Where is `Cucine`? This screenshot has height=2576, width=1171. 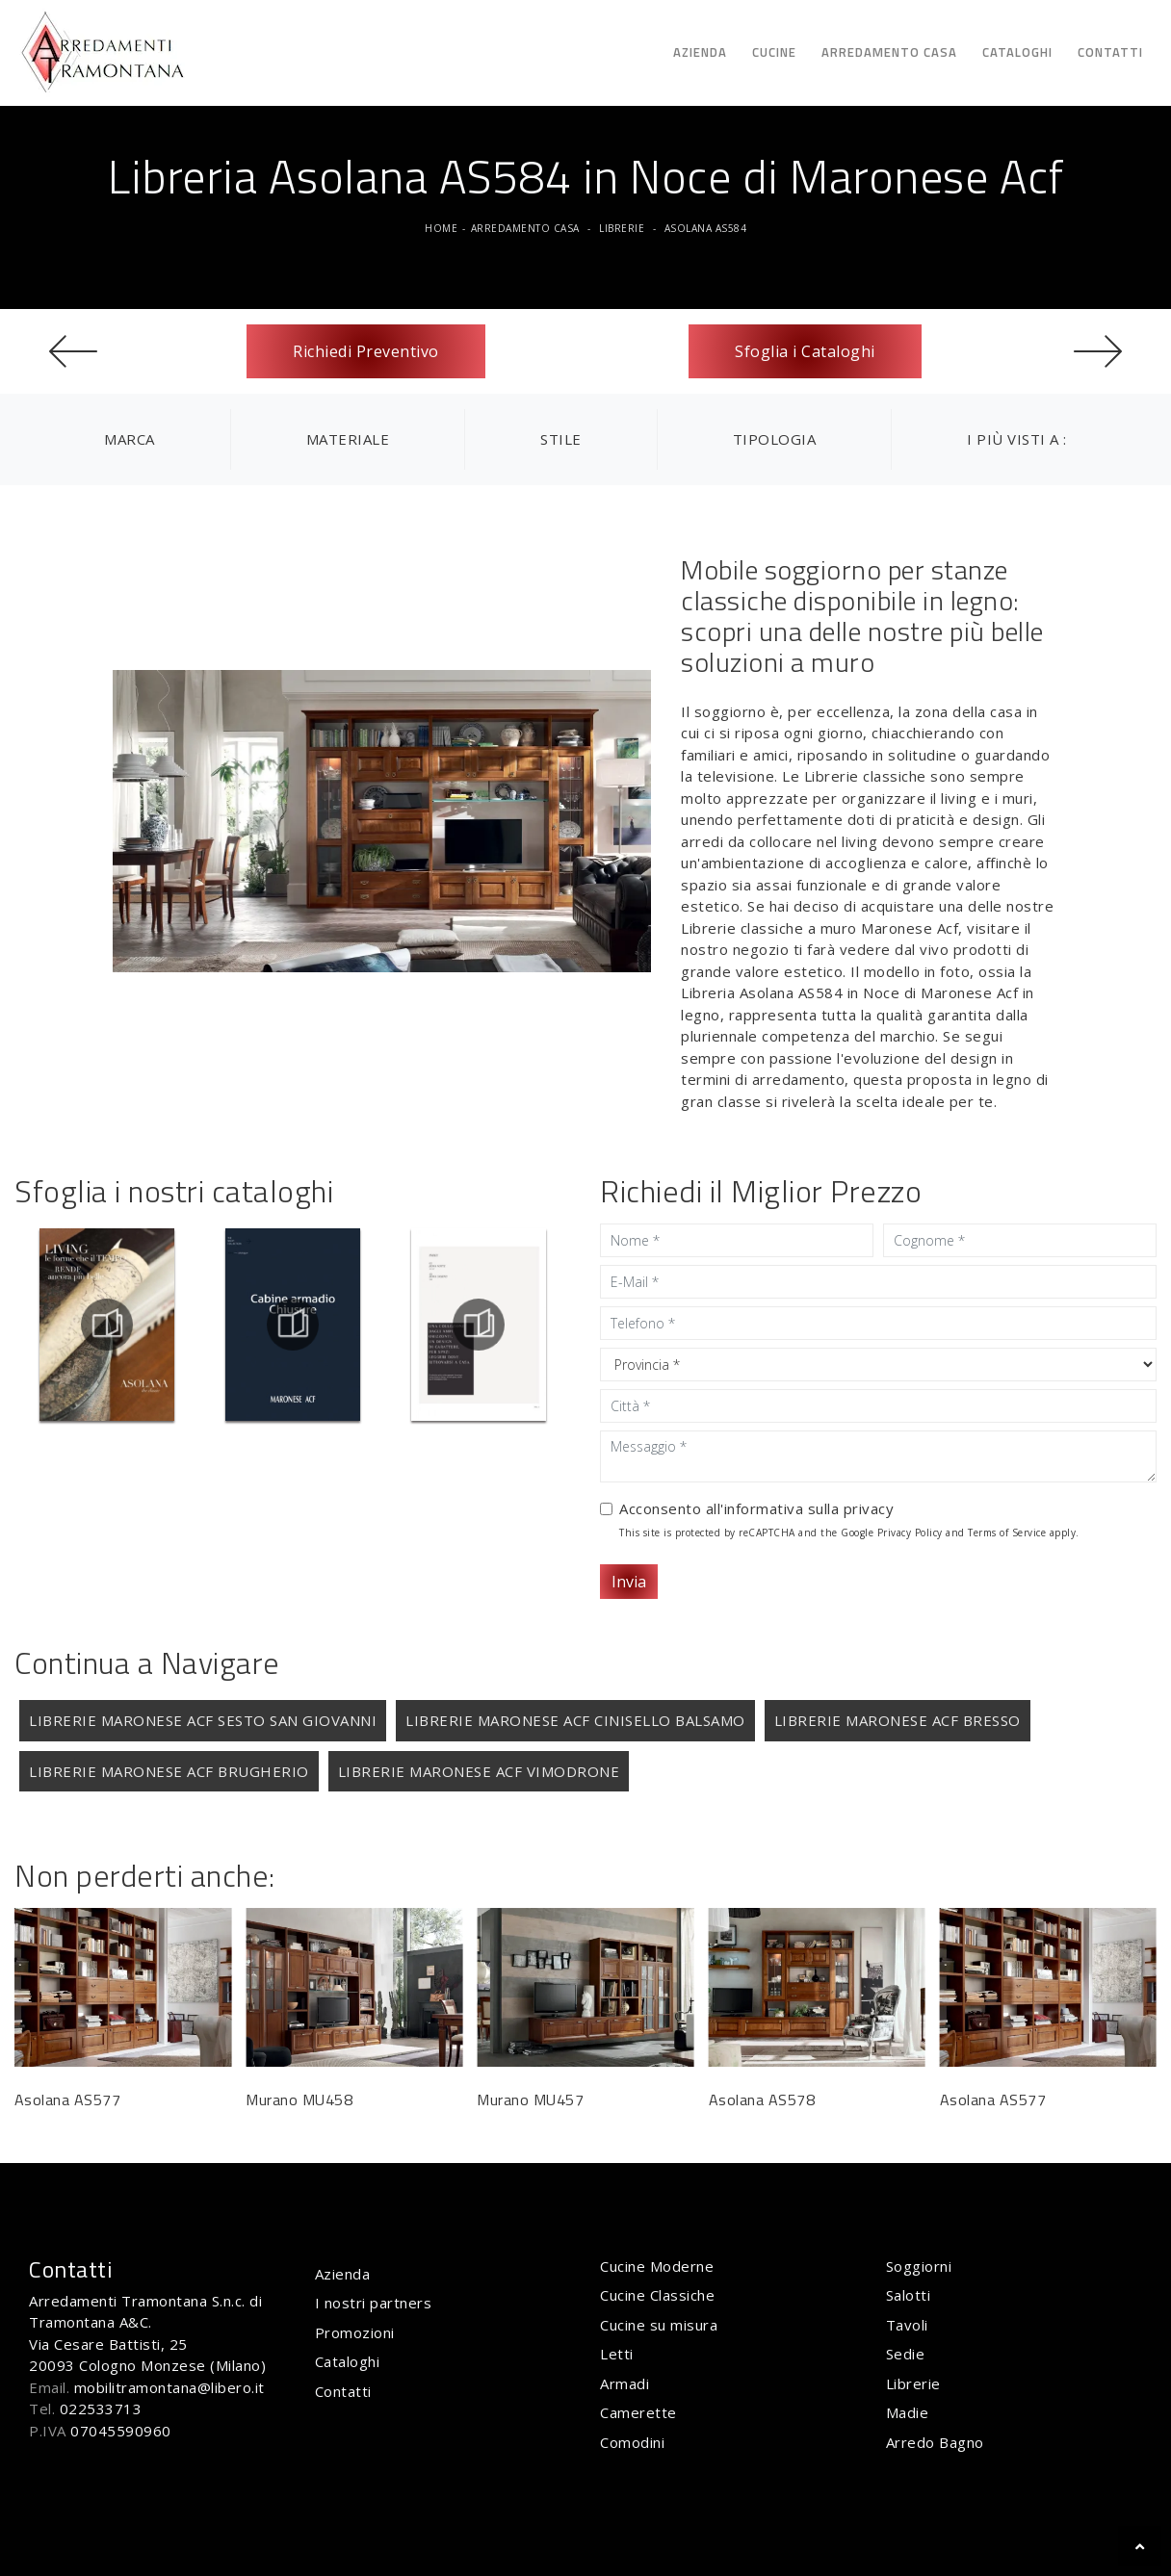 Cucine is located at coordinates (774, 52).